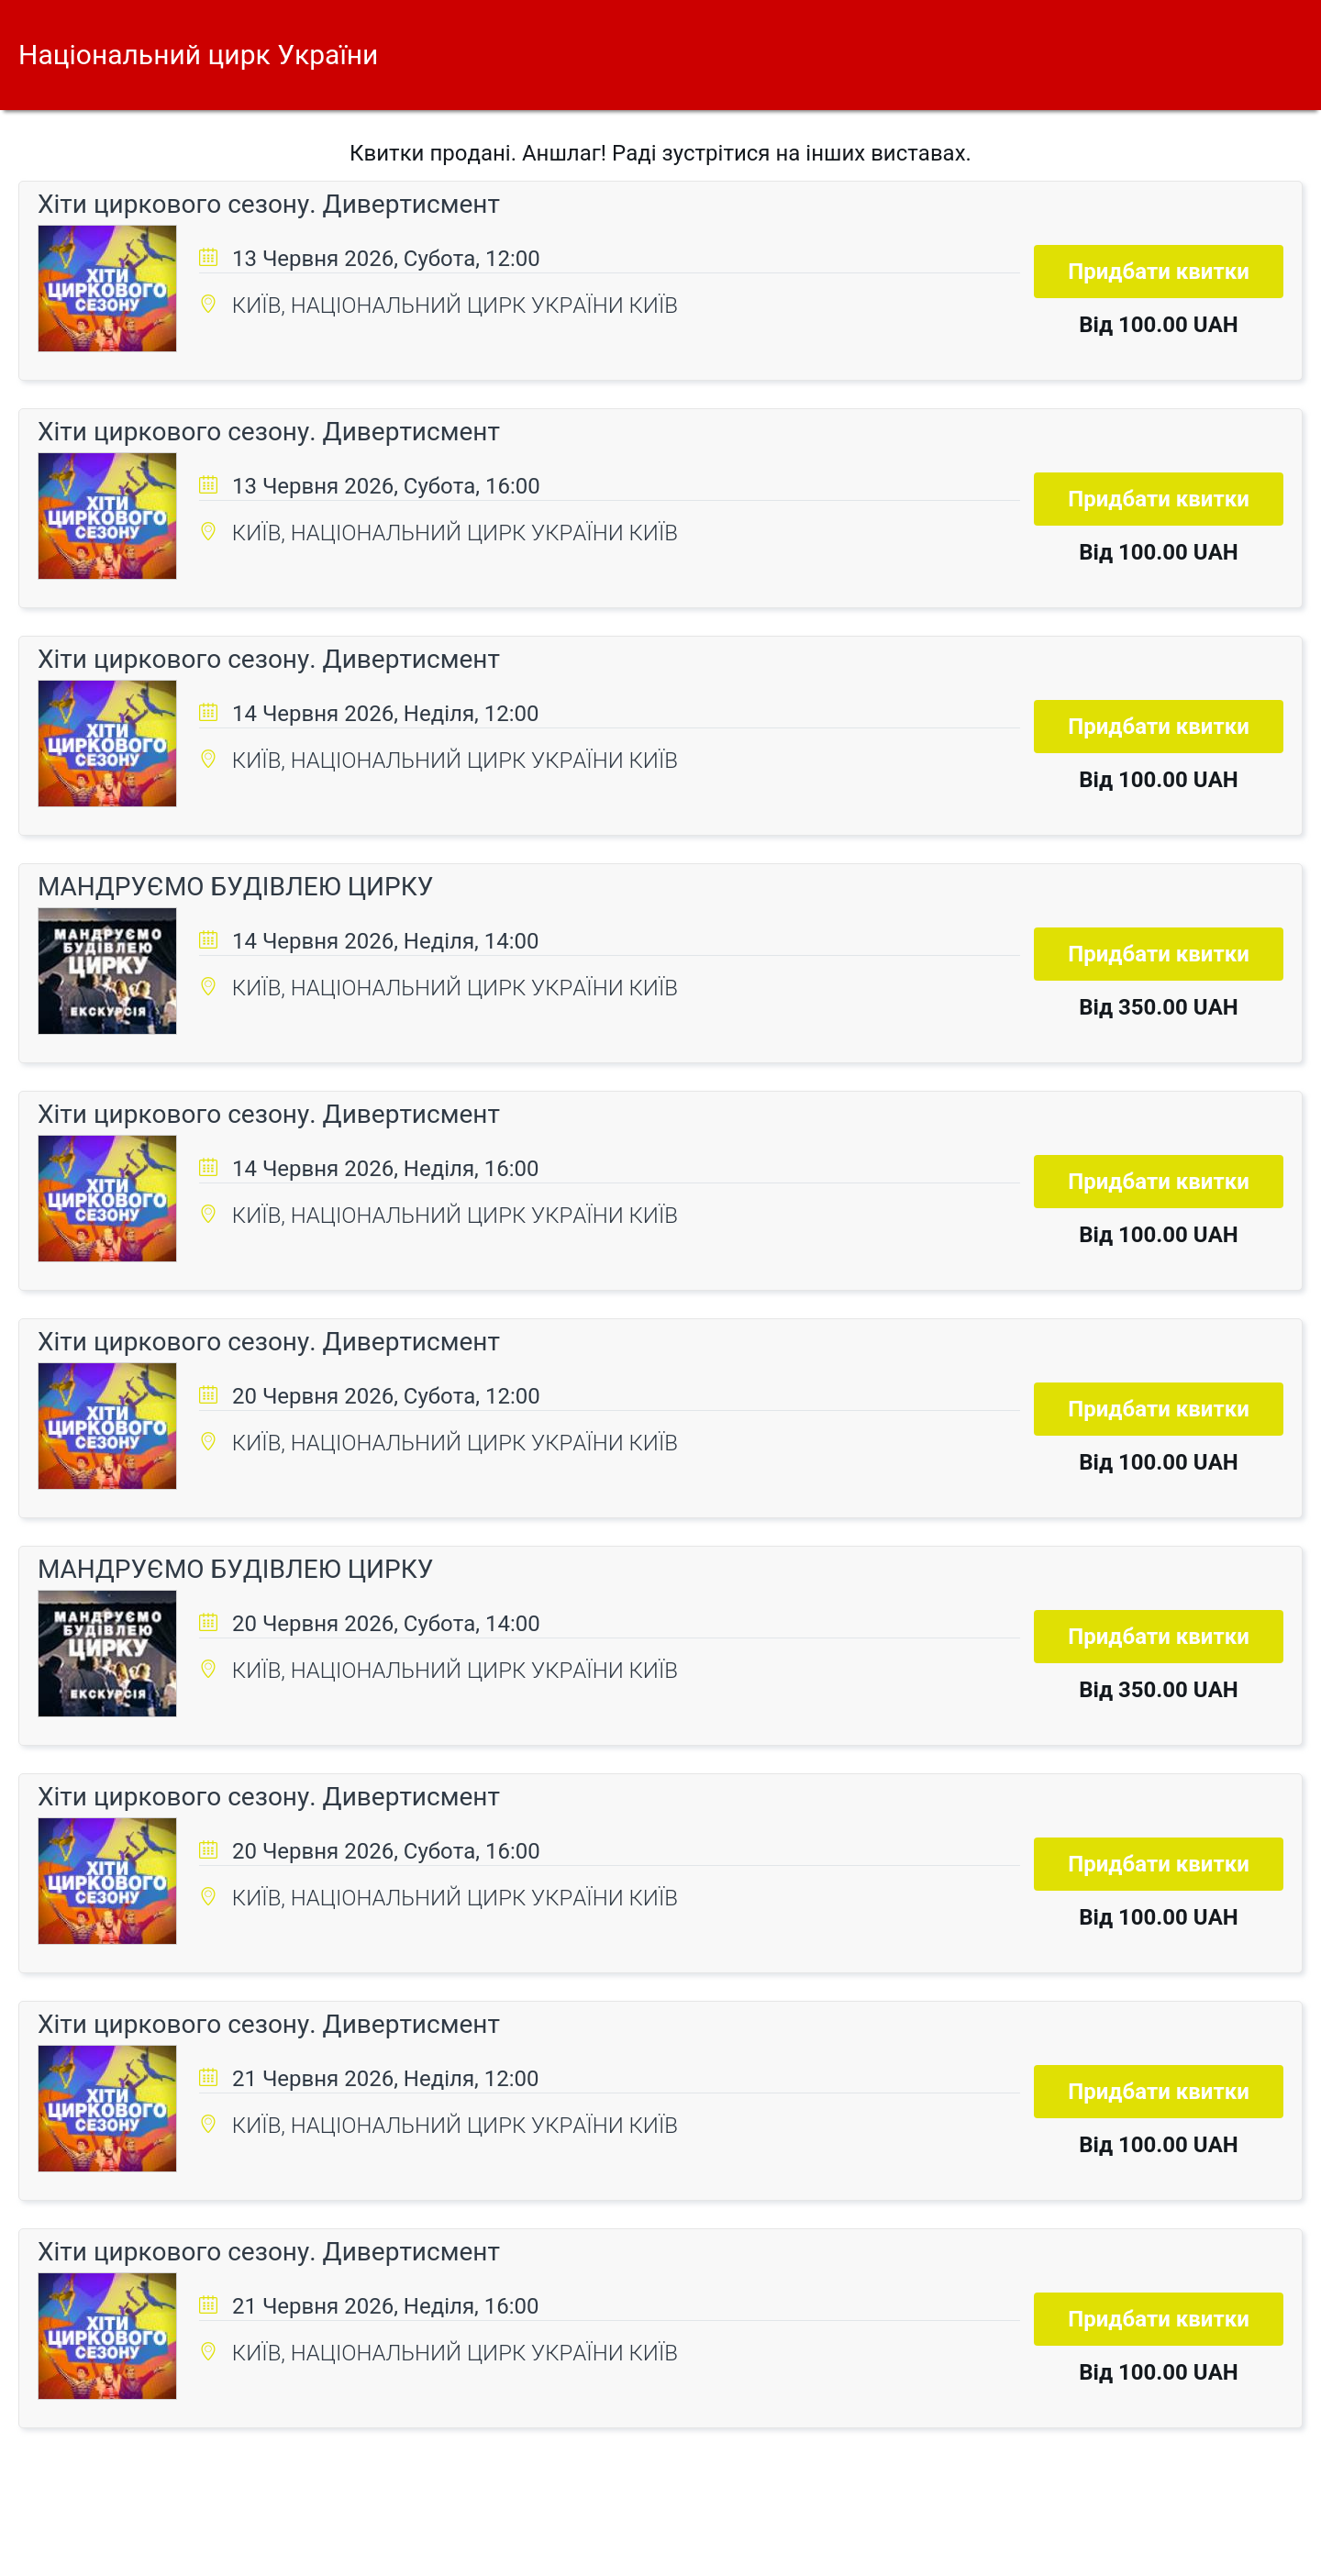 Image resolution: width=1321 pixels, height=2576 pixels. I want to click on Придбати квитки, so click(1158, 271).